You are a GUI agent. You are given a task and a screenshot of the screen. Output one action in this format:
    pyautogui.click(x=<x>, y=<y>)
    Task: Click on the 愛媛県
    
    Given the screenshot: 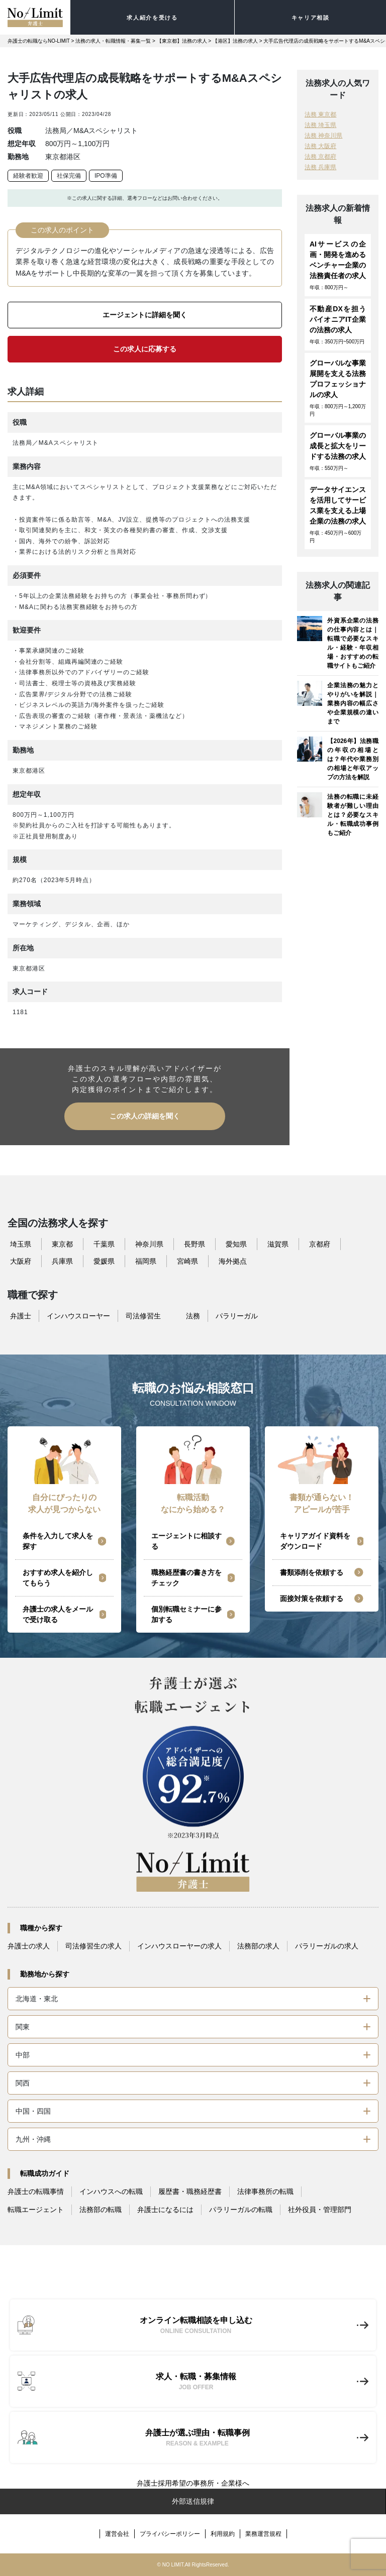 What is the action you would take?
    pyautogui.click(x=104, y=1261)
    